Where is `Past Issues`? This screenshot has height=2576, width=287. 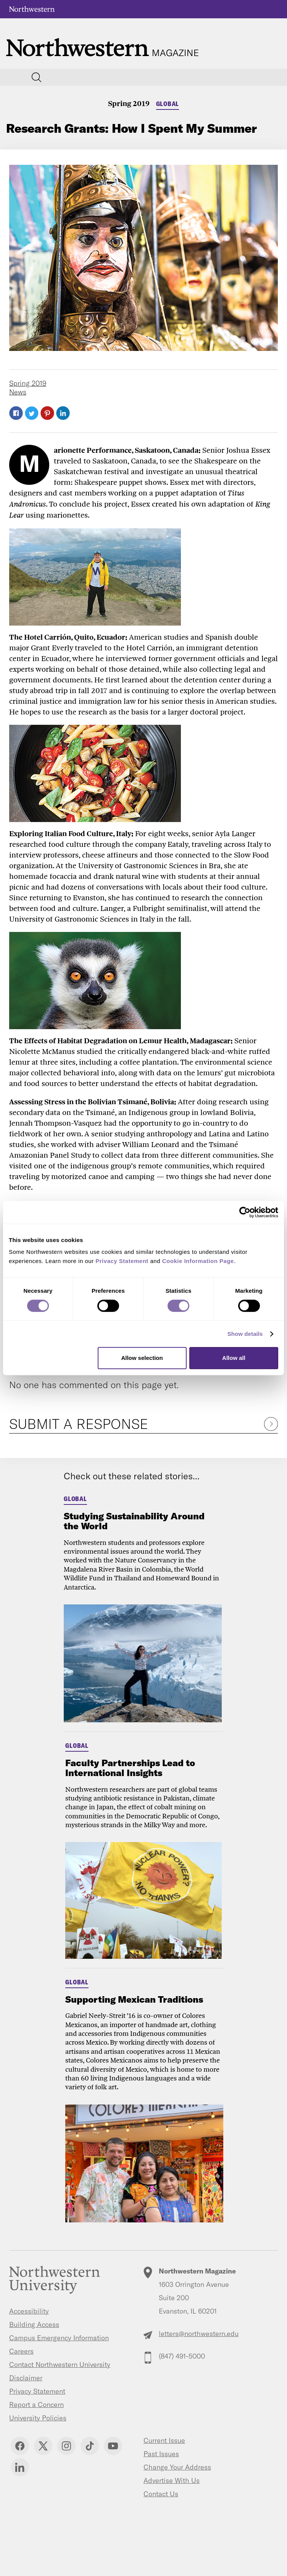 Past Issues is located at coordinates (161, 2453).